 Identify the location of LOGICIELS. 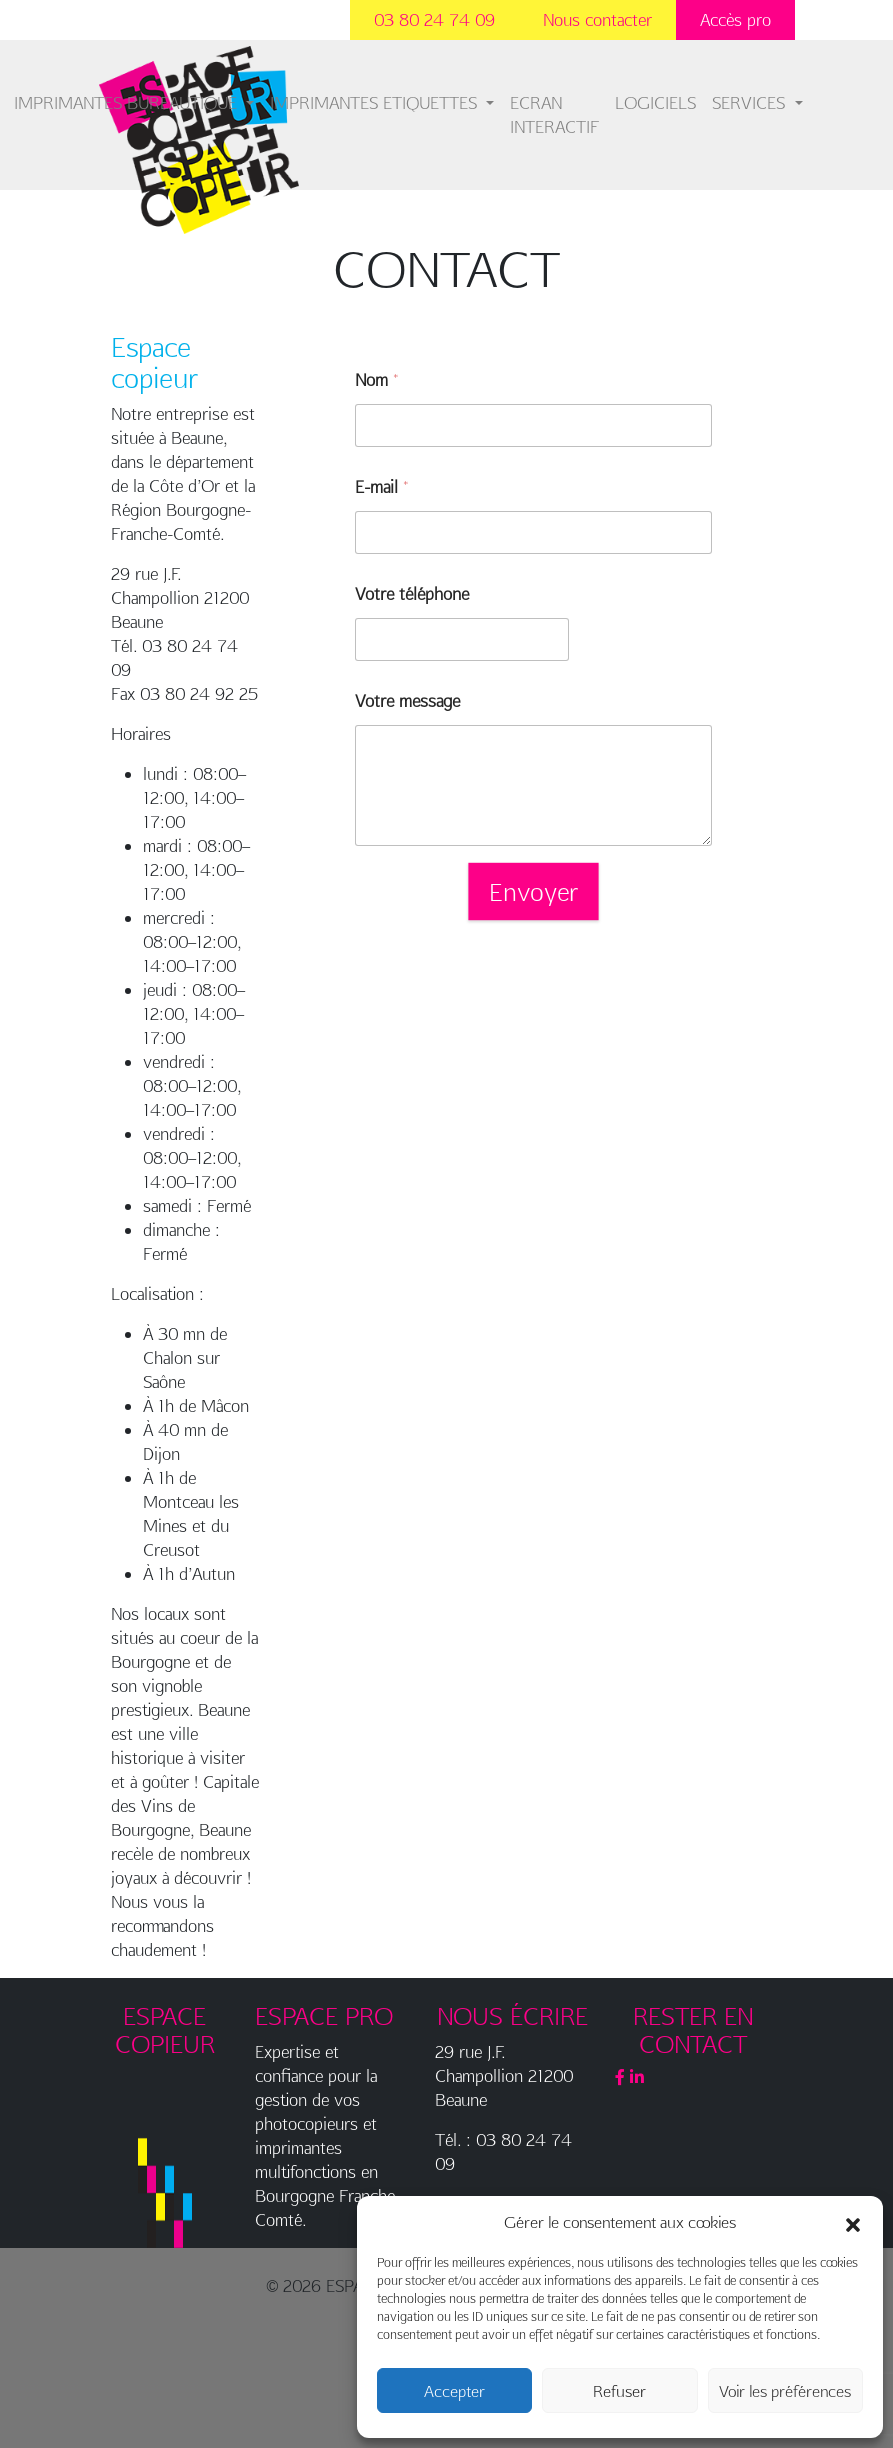
(655, 102).